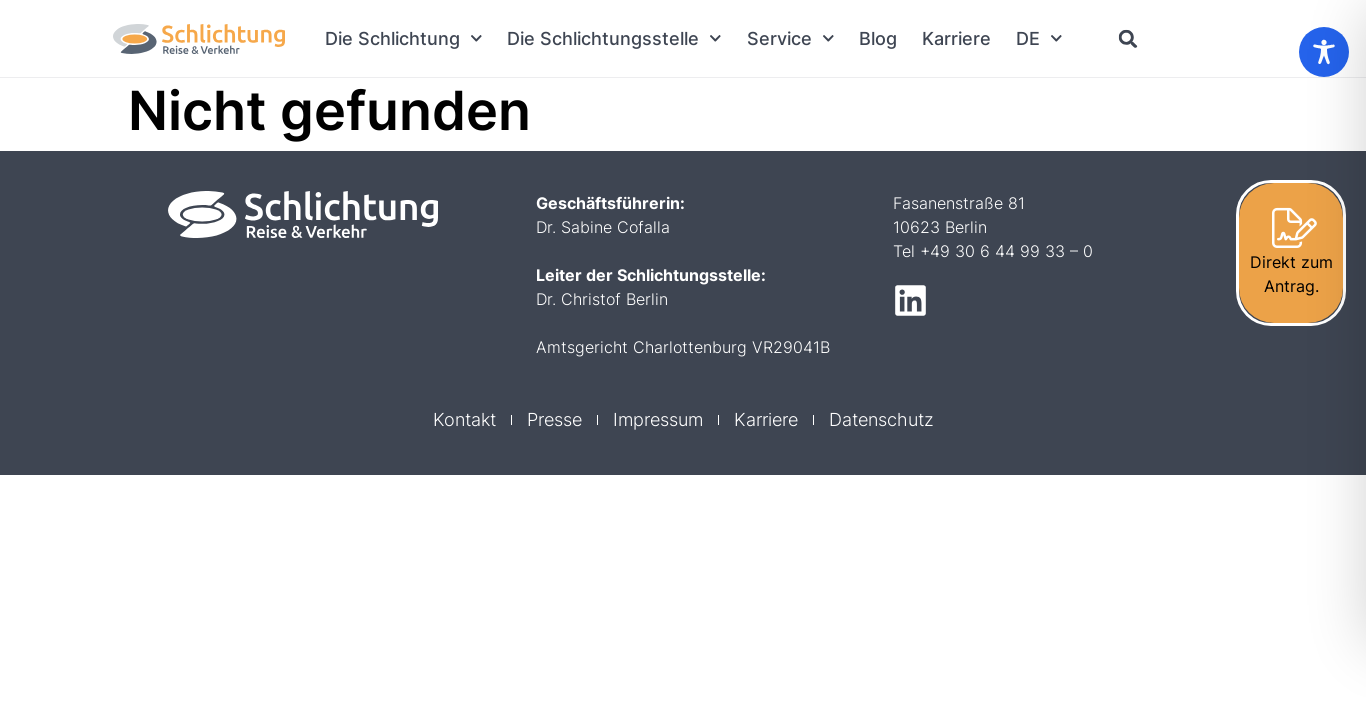 Image resolution: width=1366 pixels, height=720 pixels. I want to click on Datenschutz, so click(881, 419).